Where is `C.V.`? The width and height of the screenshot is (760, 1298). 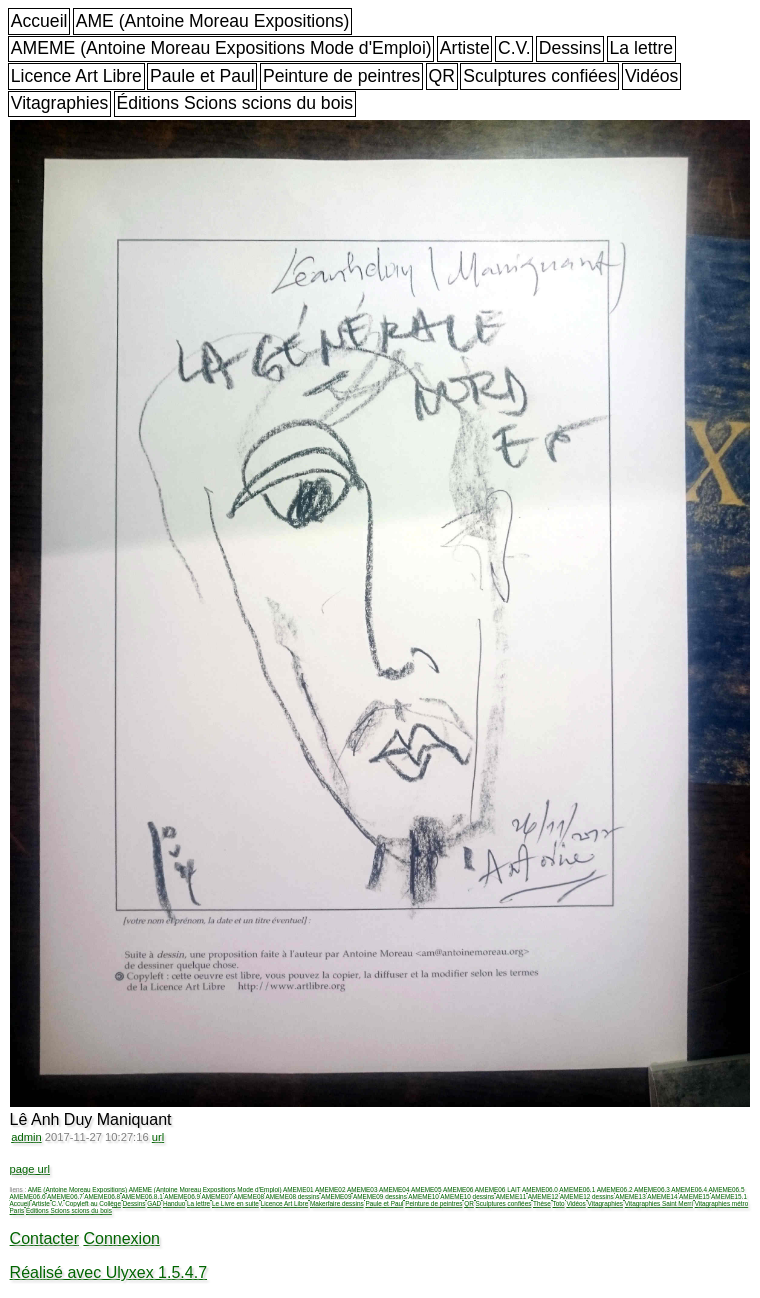
C.V. is located at coordinates (514, 48).